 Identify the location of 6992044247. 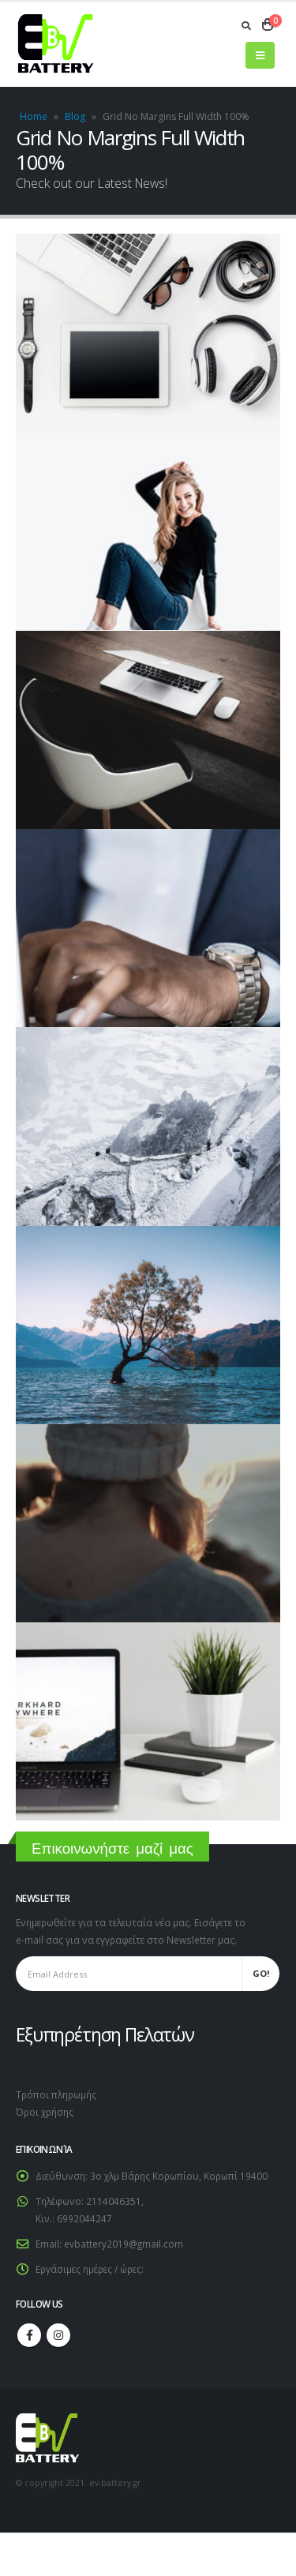
(84, 2218).